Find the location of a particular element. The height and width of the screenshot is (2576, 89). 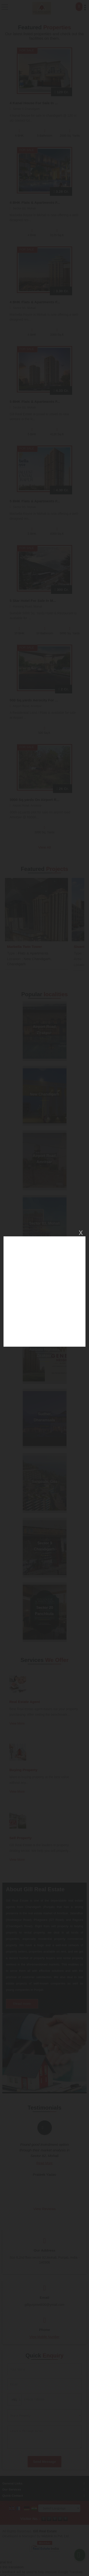

Read More is located at coordinates (44, 2163).